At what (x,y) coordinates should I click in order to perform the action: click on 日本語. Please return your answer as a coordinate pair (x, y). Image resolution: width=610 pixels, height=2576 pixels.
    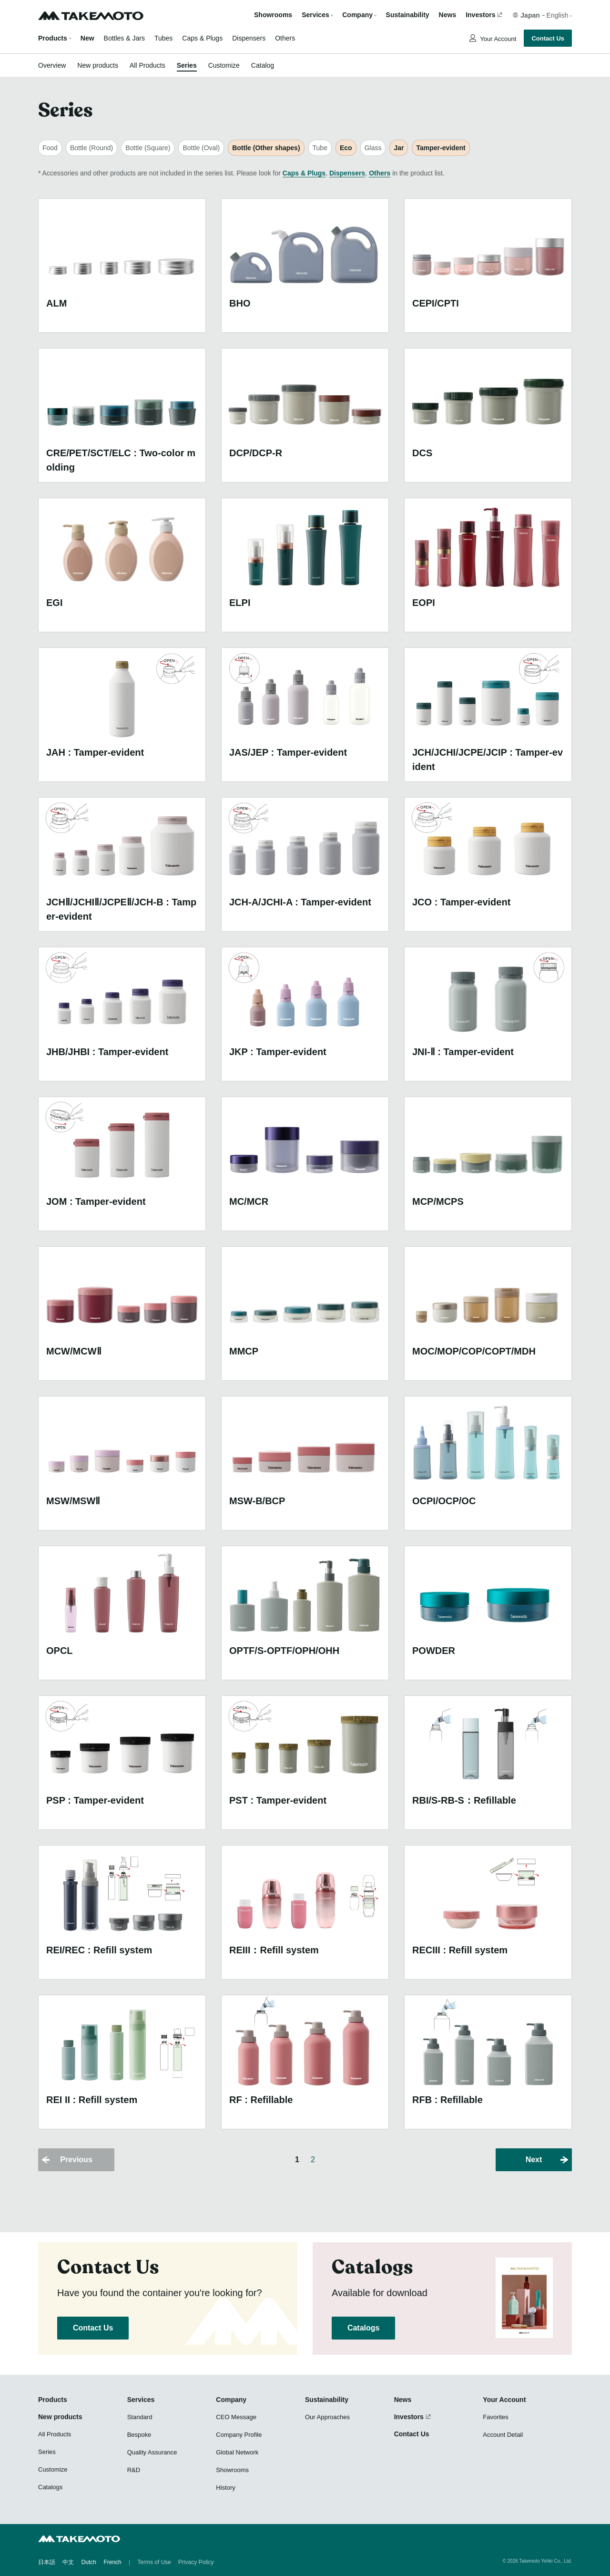
    Looking at the image, I should click on (46, 2561).